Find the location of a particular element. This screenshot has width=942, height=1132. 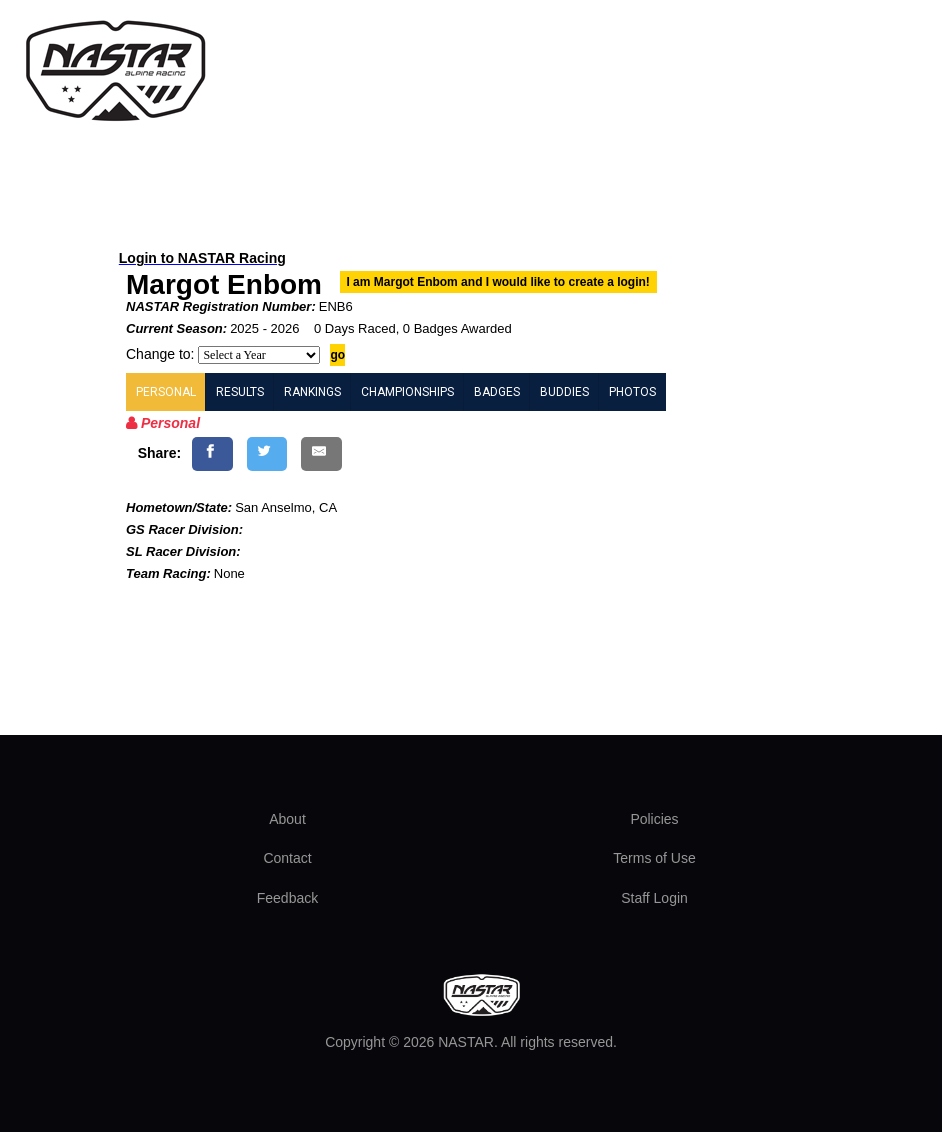

Policies is located at coordinates (654, 819).